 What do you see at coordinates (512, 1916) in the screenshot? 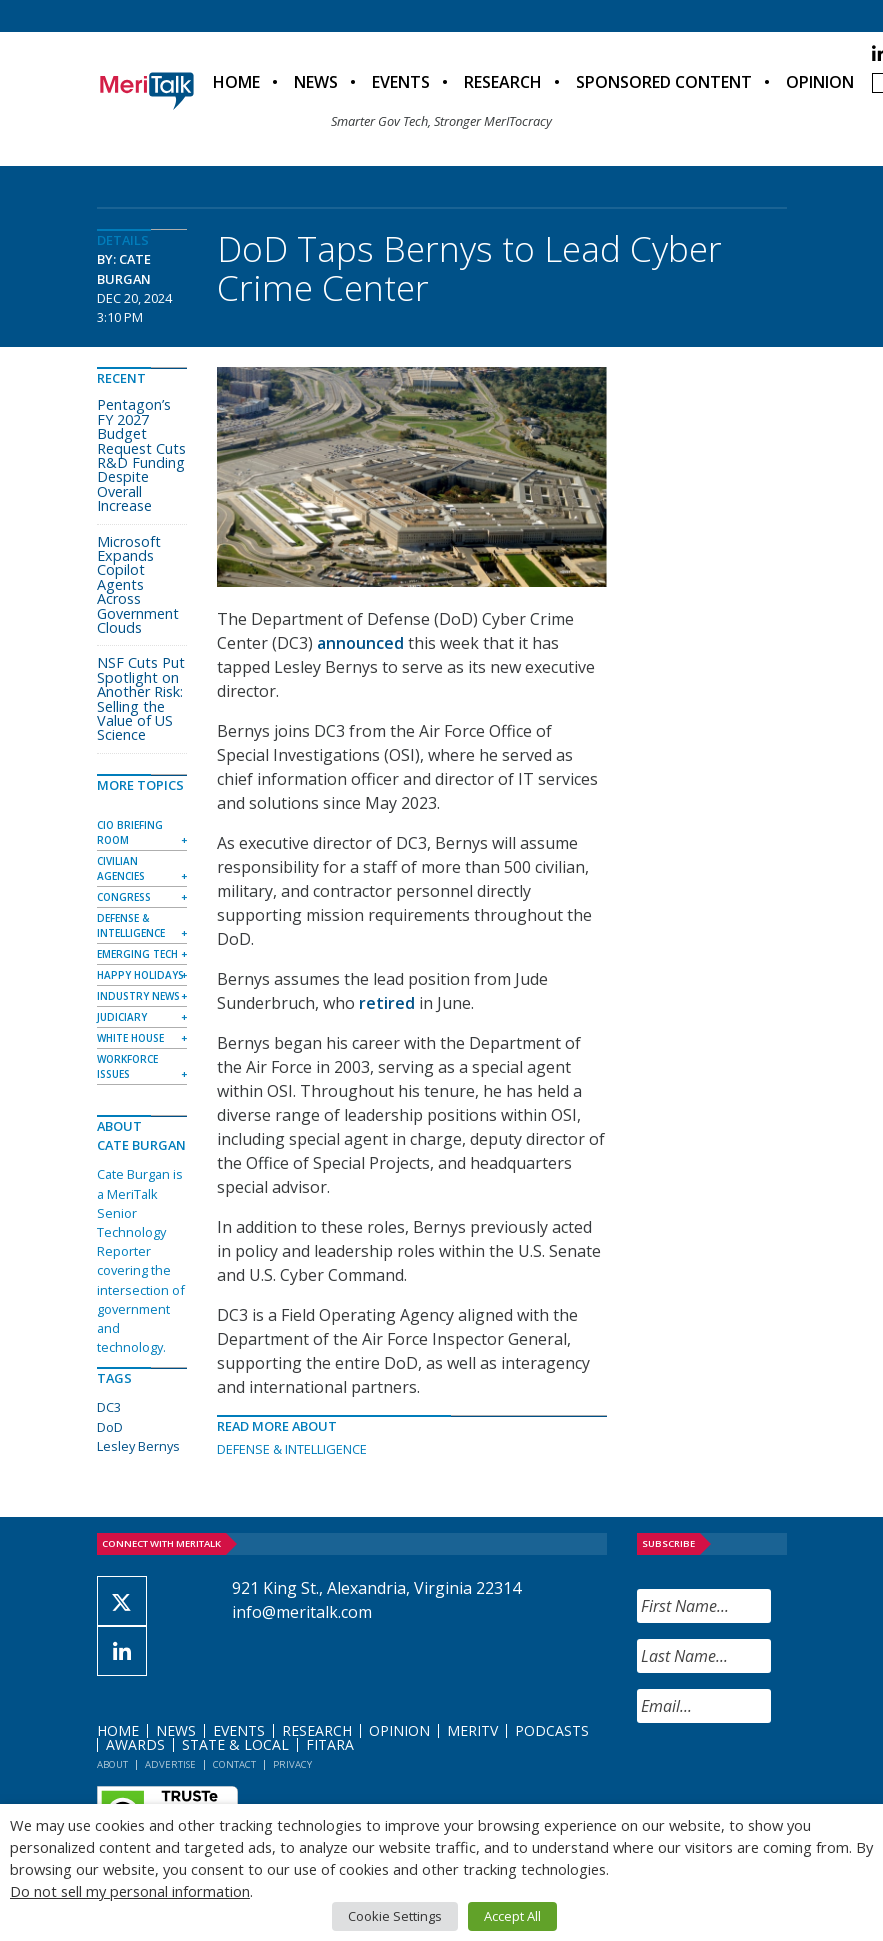
I see `Accept All [button]` at bounding box center [512, 1916].